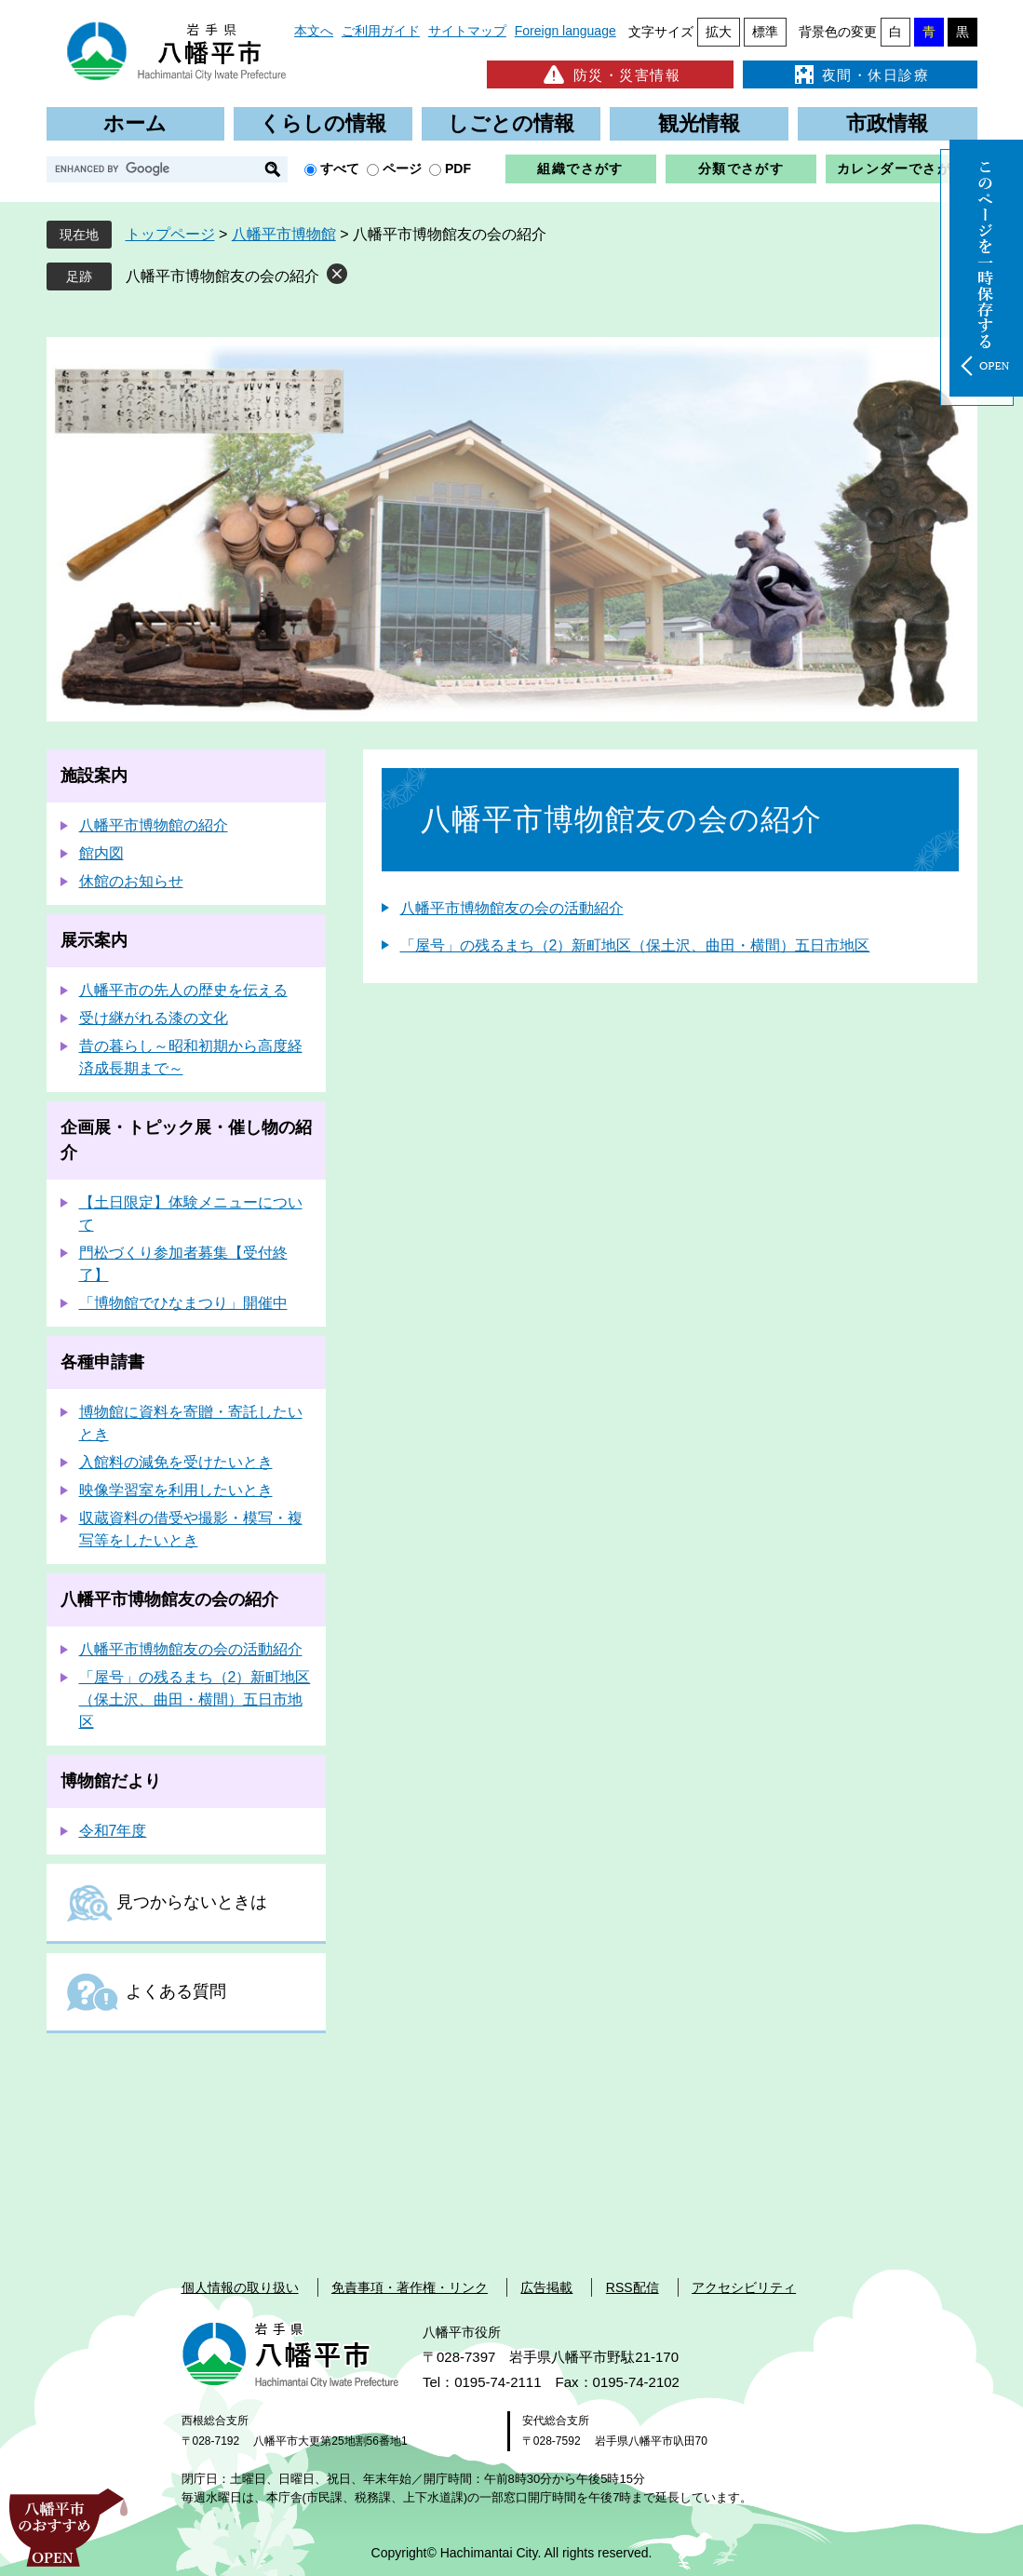  I want to click on すべて, so click(339, 168).